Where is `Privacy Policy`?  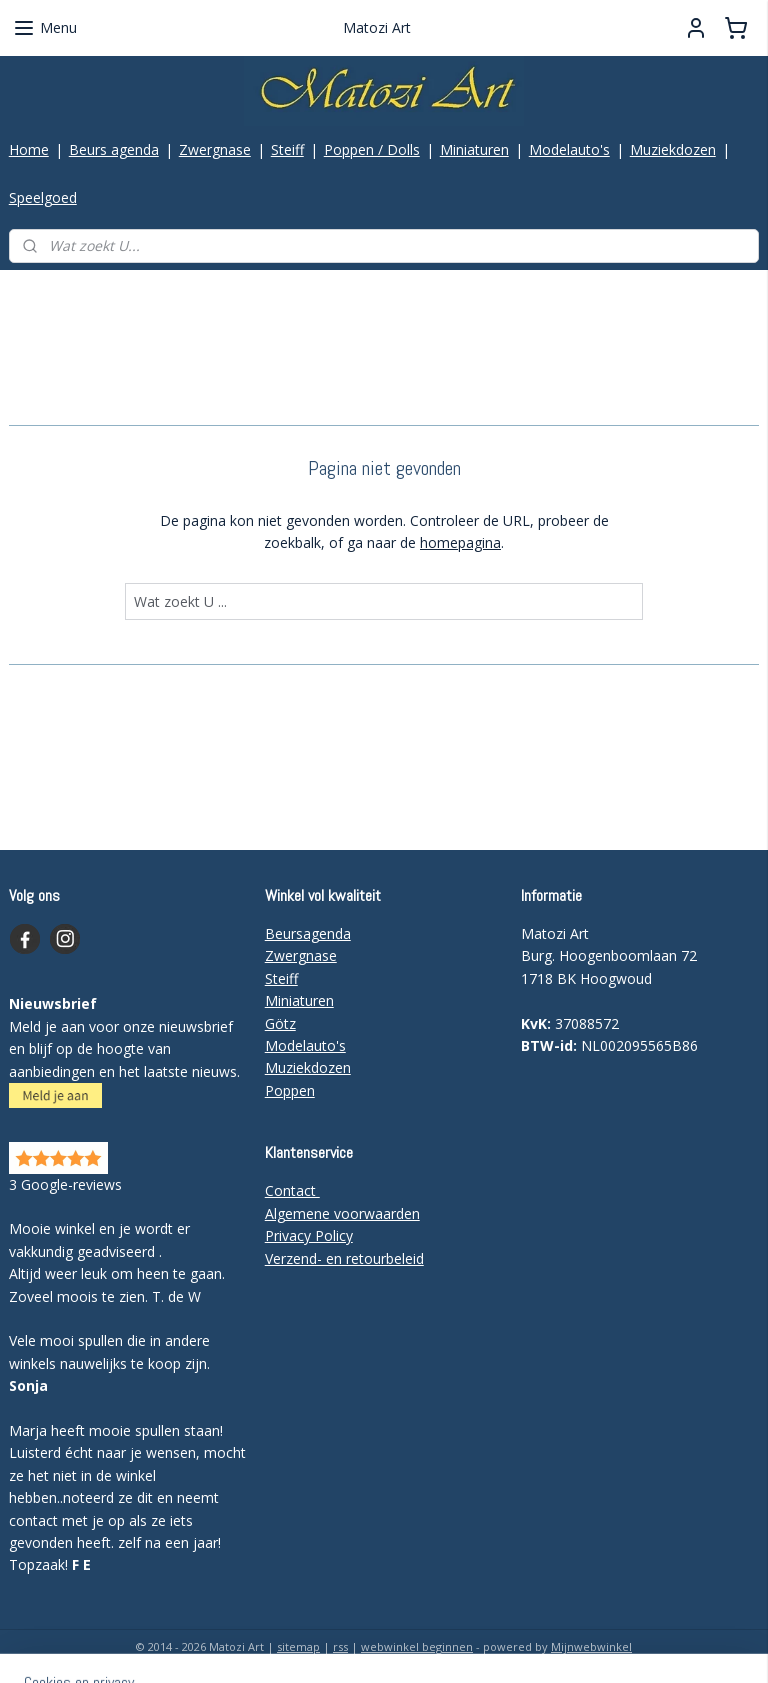 Privacy Policy is located at coordinates (309, 1235).